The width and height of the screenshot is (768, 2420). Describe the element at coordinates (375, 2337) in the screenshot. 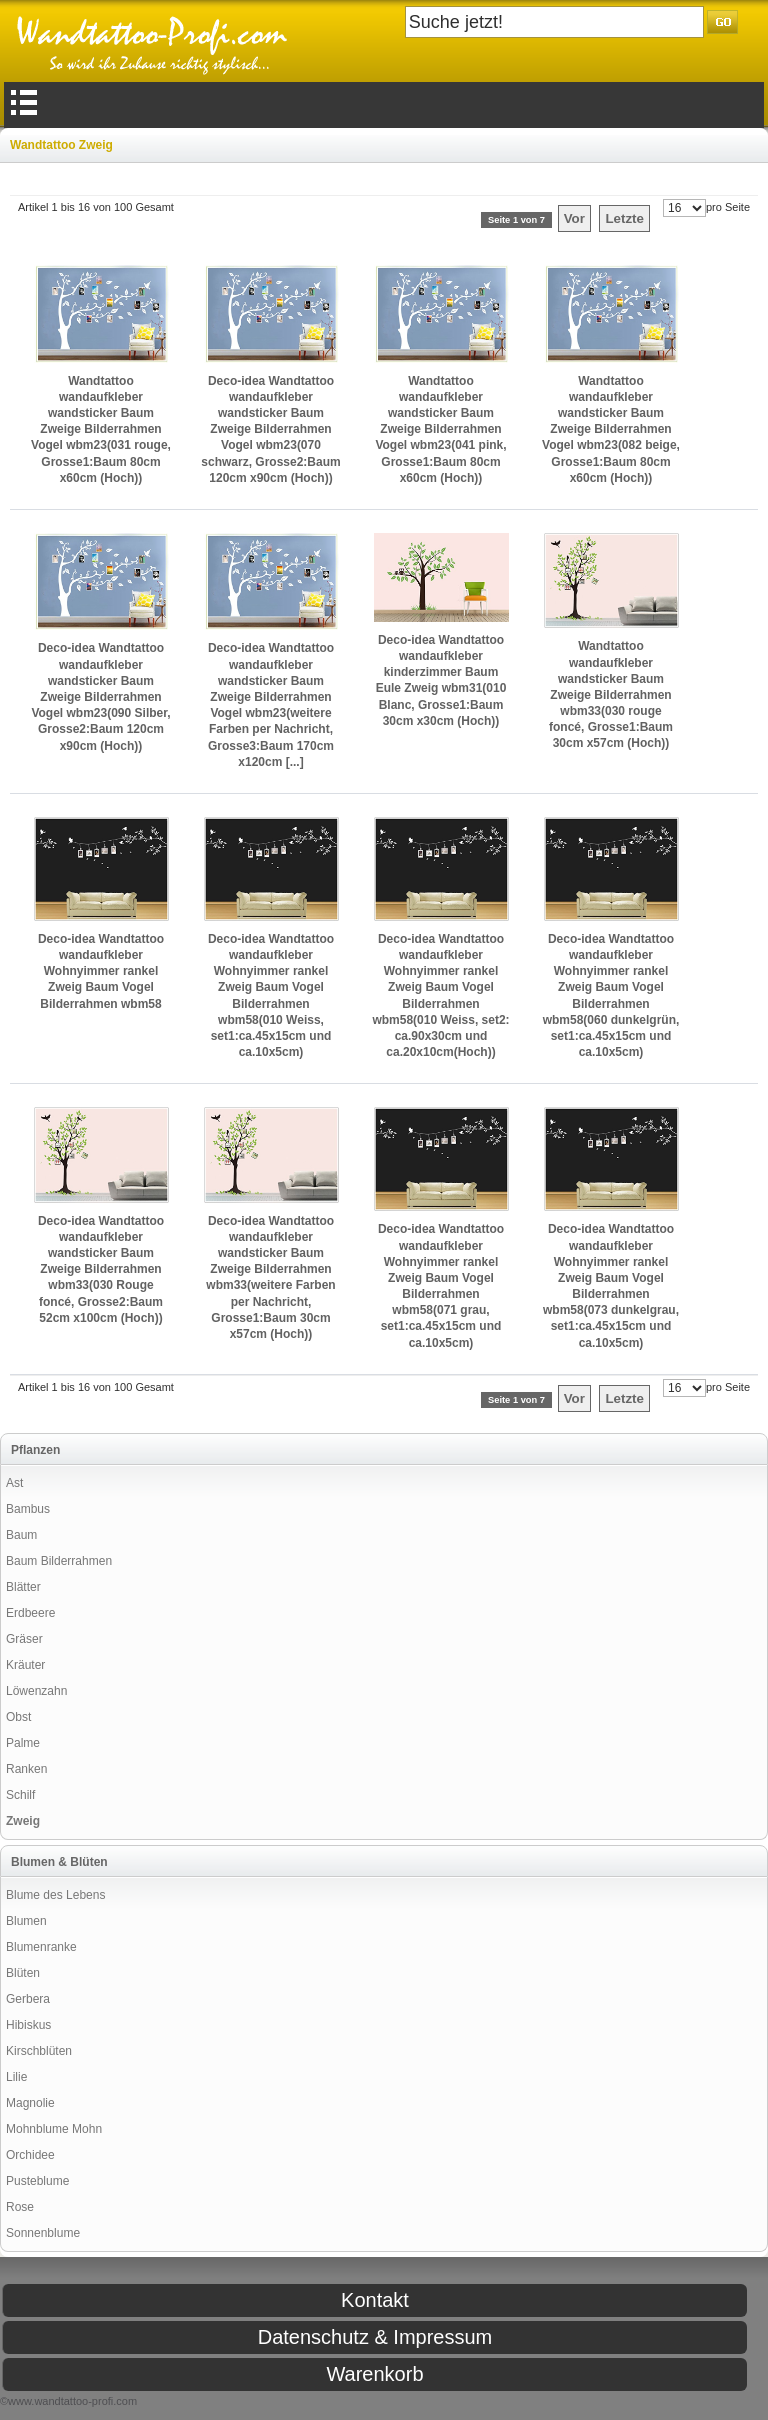

I see `Datenschutz & Impressum` at that location.